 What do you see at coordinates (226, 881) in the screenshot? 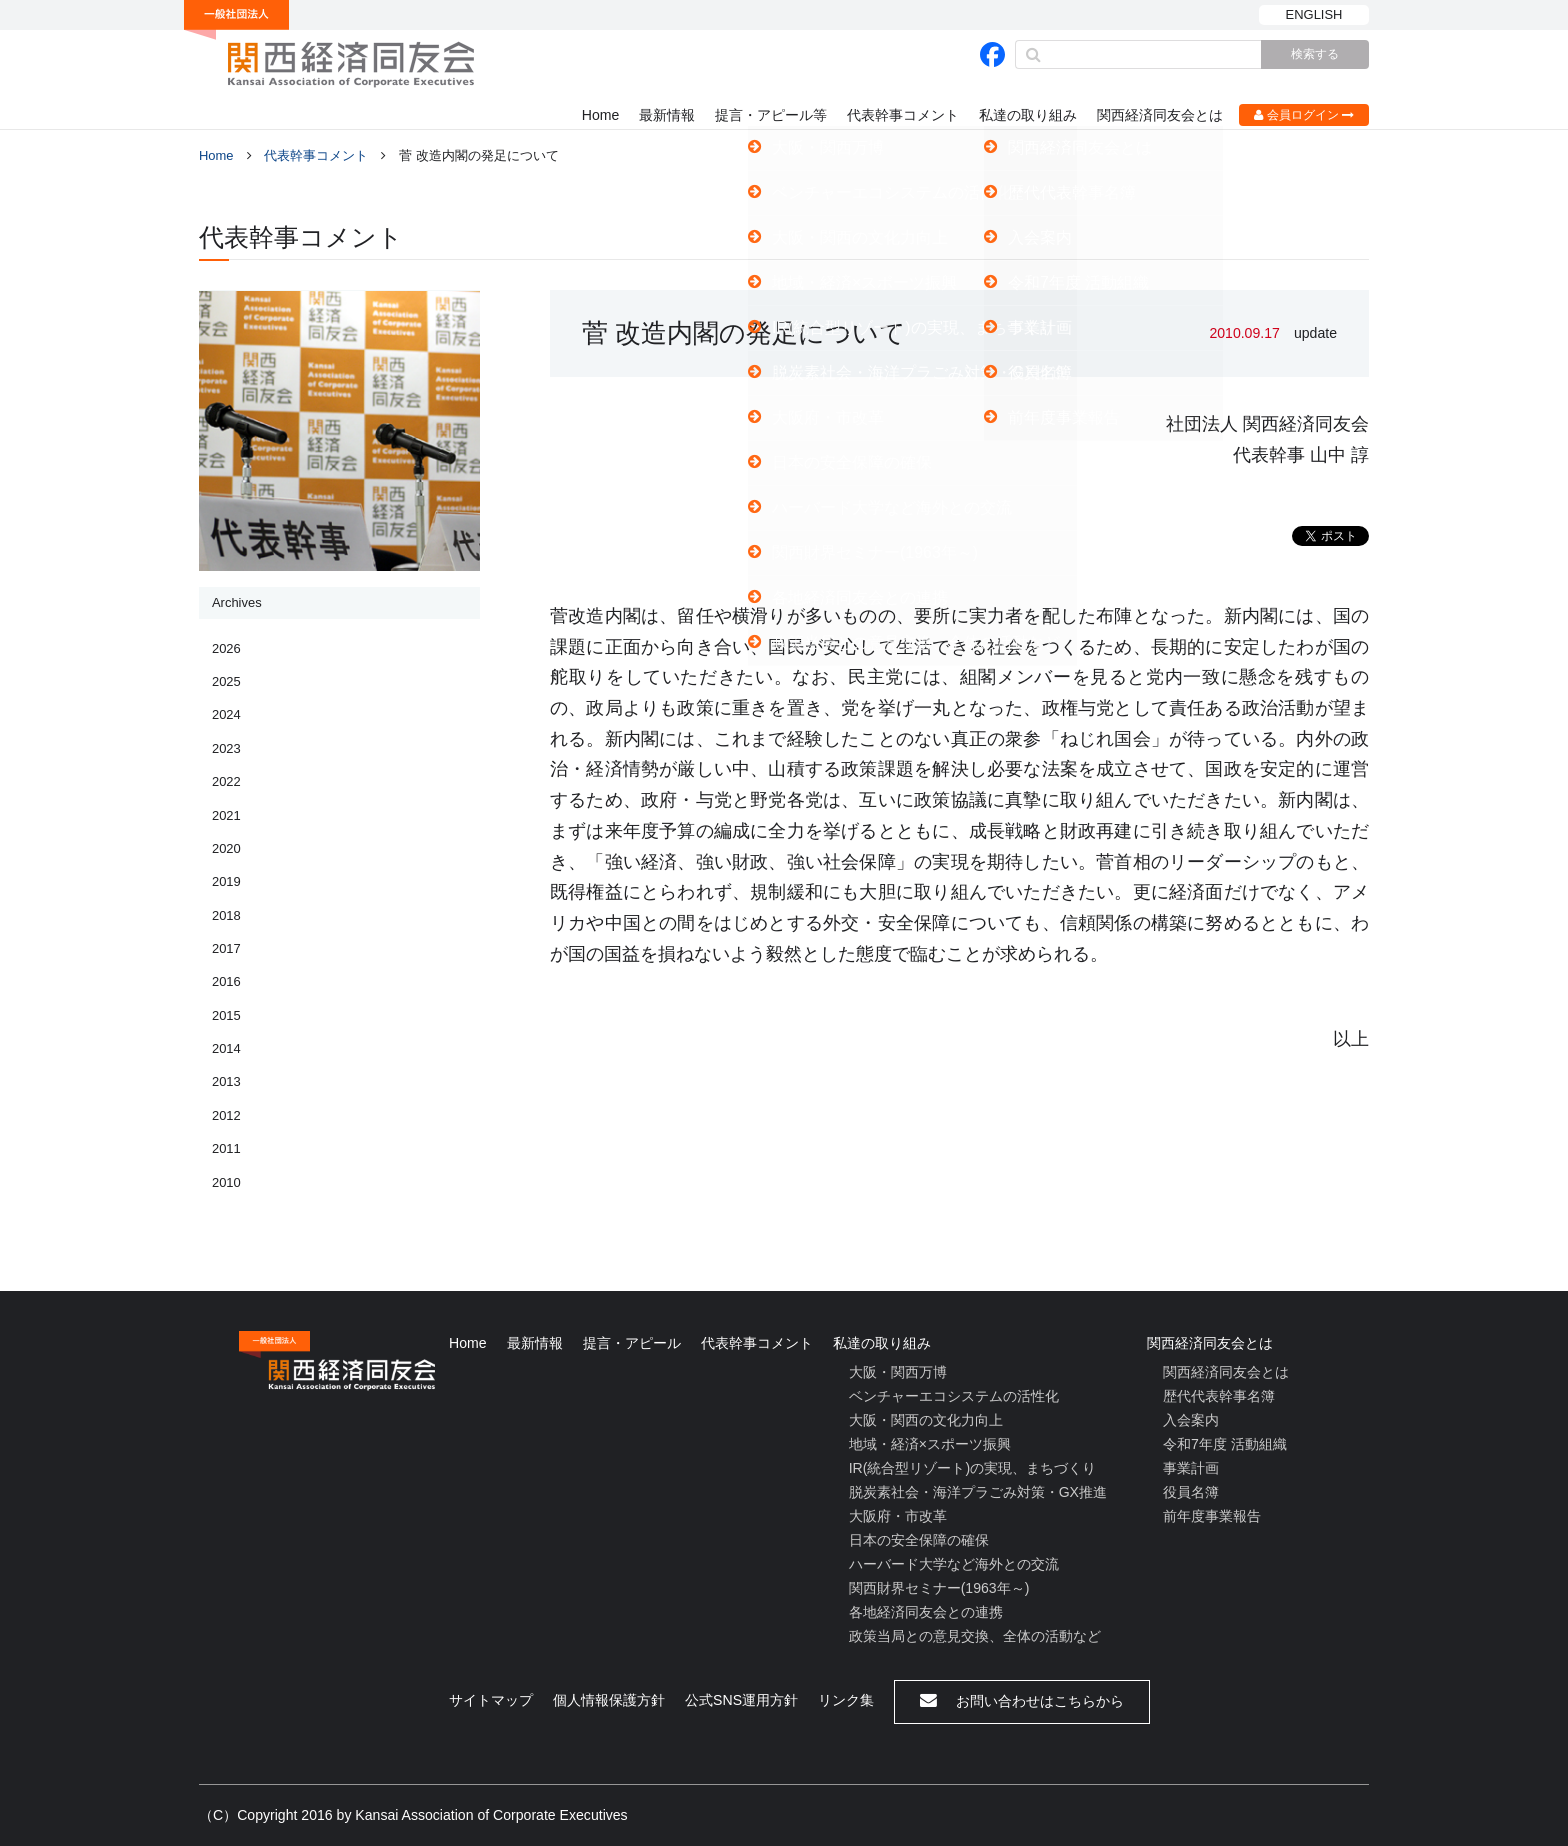
I see `2019` at bounding box center [226, 881].